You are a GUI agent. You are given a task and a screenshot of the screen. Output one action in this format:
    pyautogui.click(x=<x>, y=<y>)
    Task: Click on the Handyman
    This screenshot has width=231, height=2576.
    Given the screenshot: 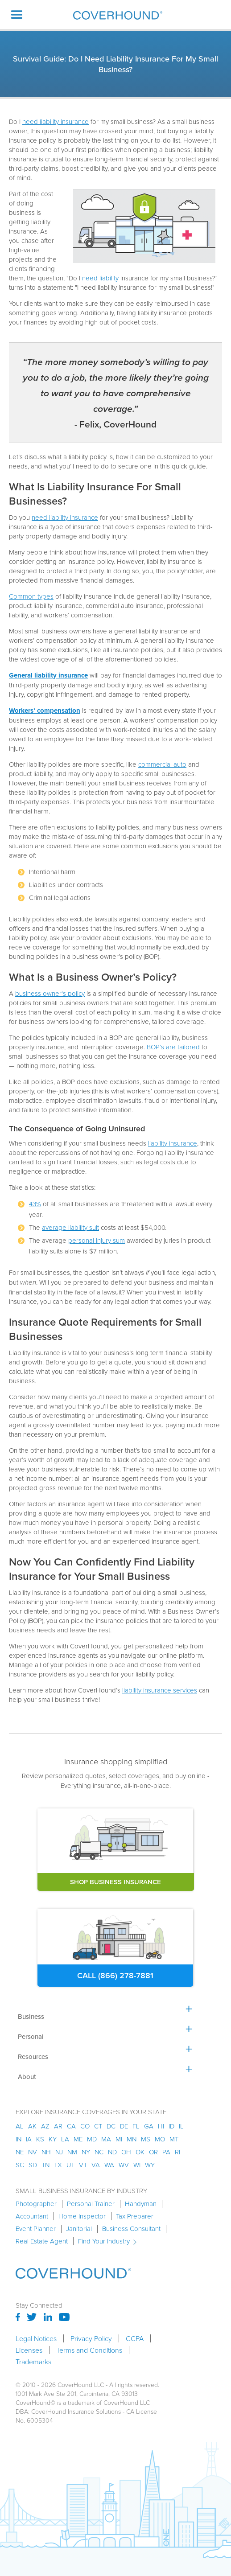 What is the action you would take?
    pyautogui.click(x=141, y=2204)
    